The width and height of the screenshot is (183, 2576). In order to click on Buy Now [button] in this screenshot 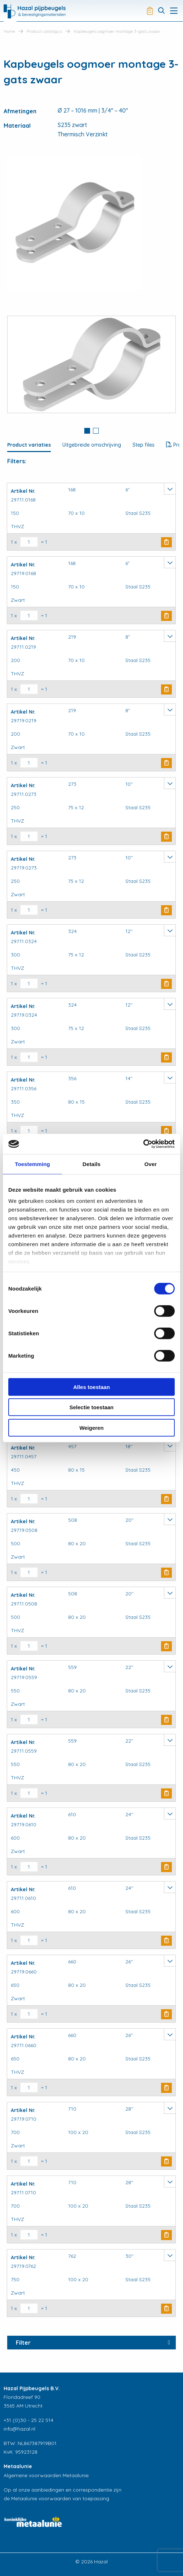, I will do `click(166, 542)`.